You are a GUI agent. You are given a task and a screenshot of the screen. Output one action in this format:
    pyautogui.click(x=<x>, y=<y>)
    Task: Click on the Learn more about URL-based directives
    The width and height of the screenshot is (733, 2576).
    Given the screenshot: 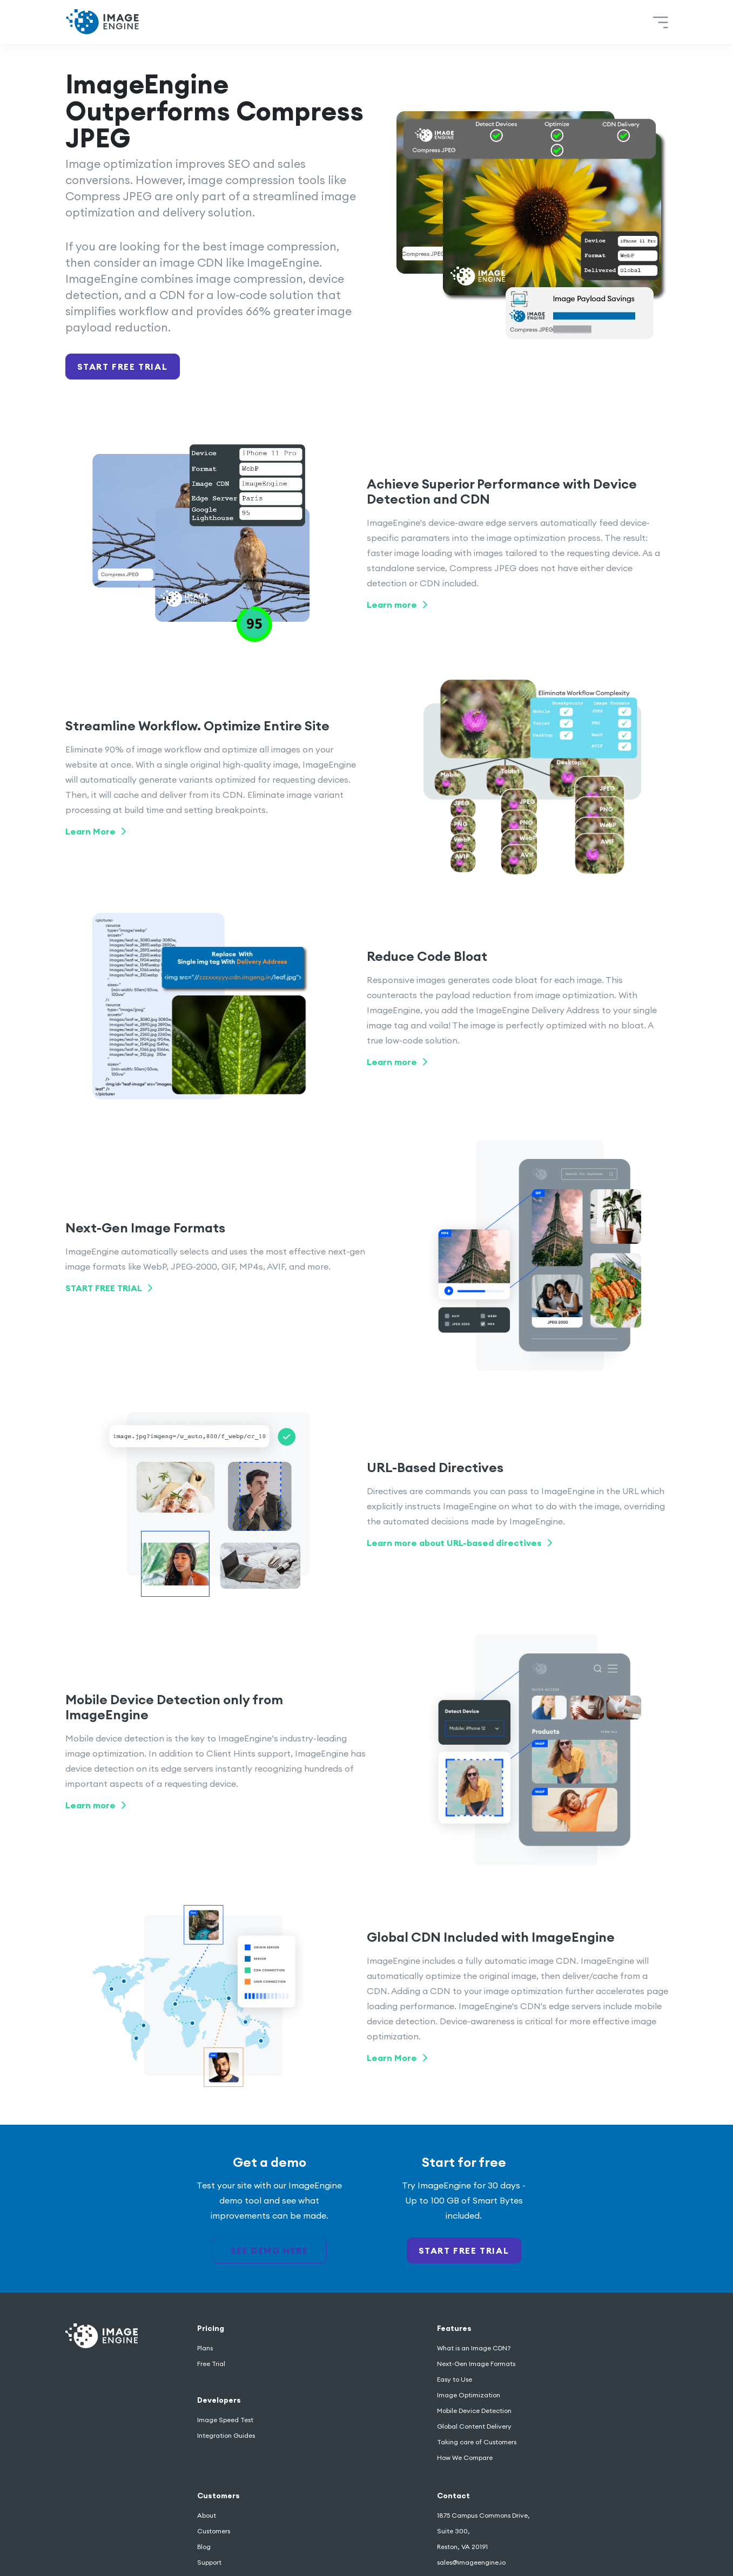 What is the action you would take?
    pyautogui.click(x=459, y=1542)
    